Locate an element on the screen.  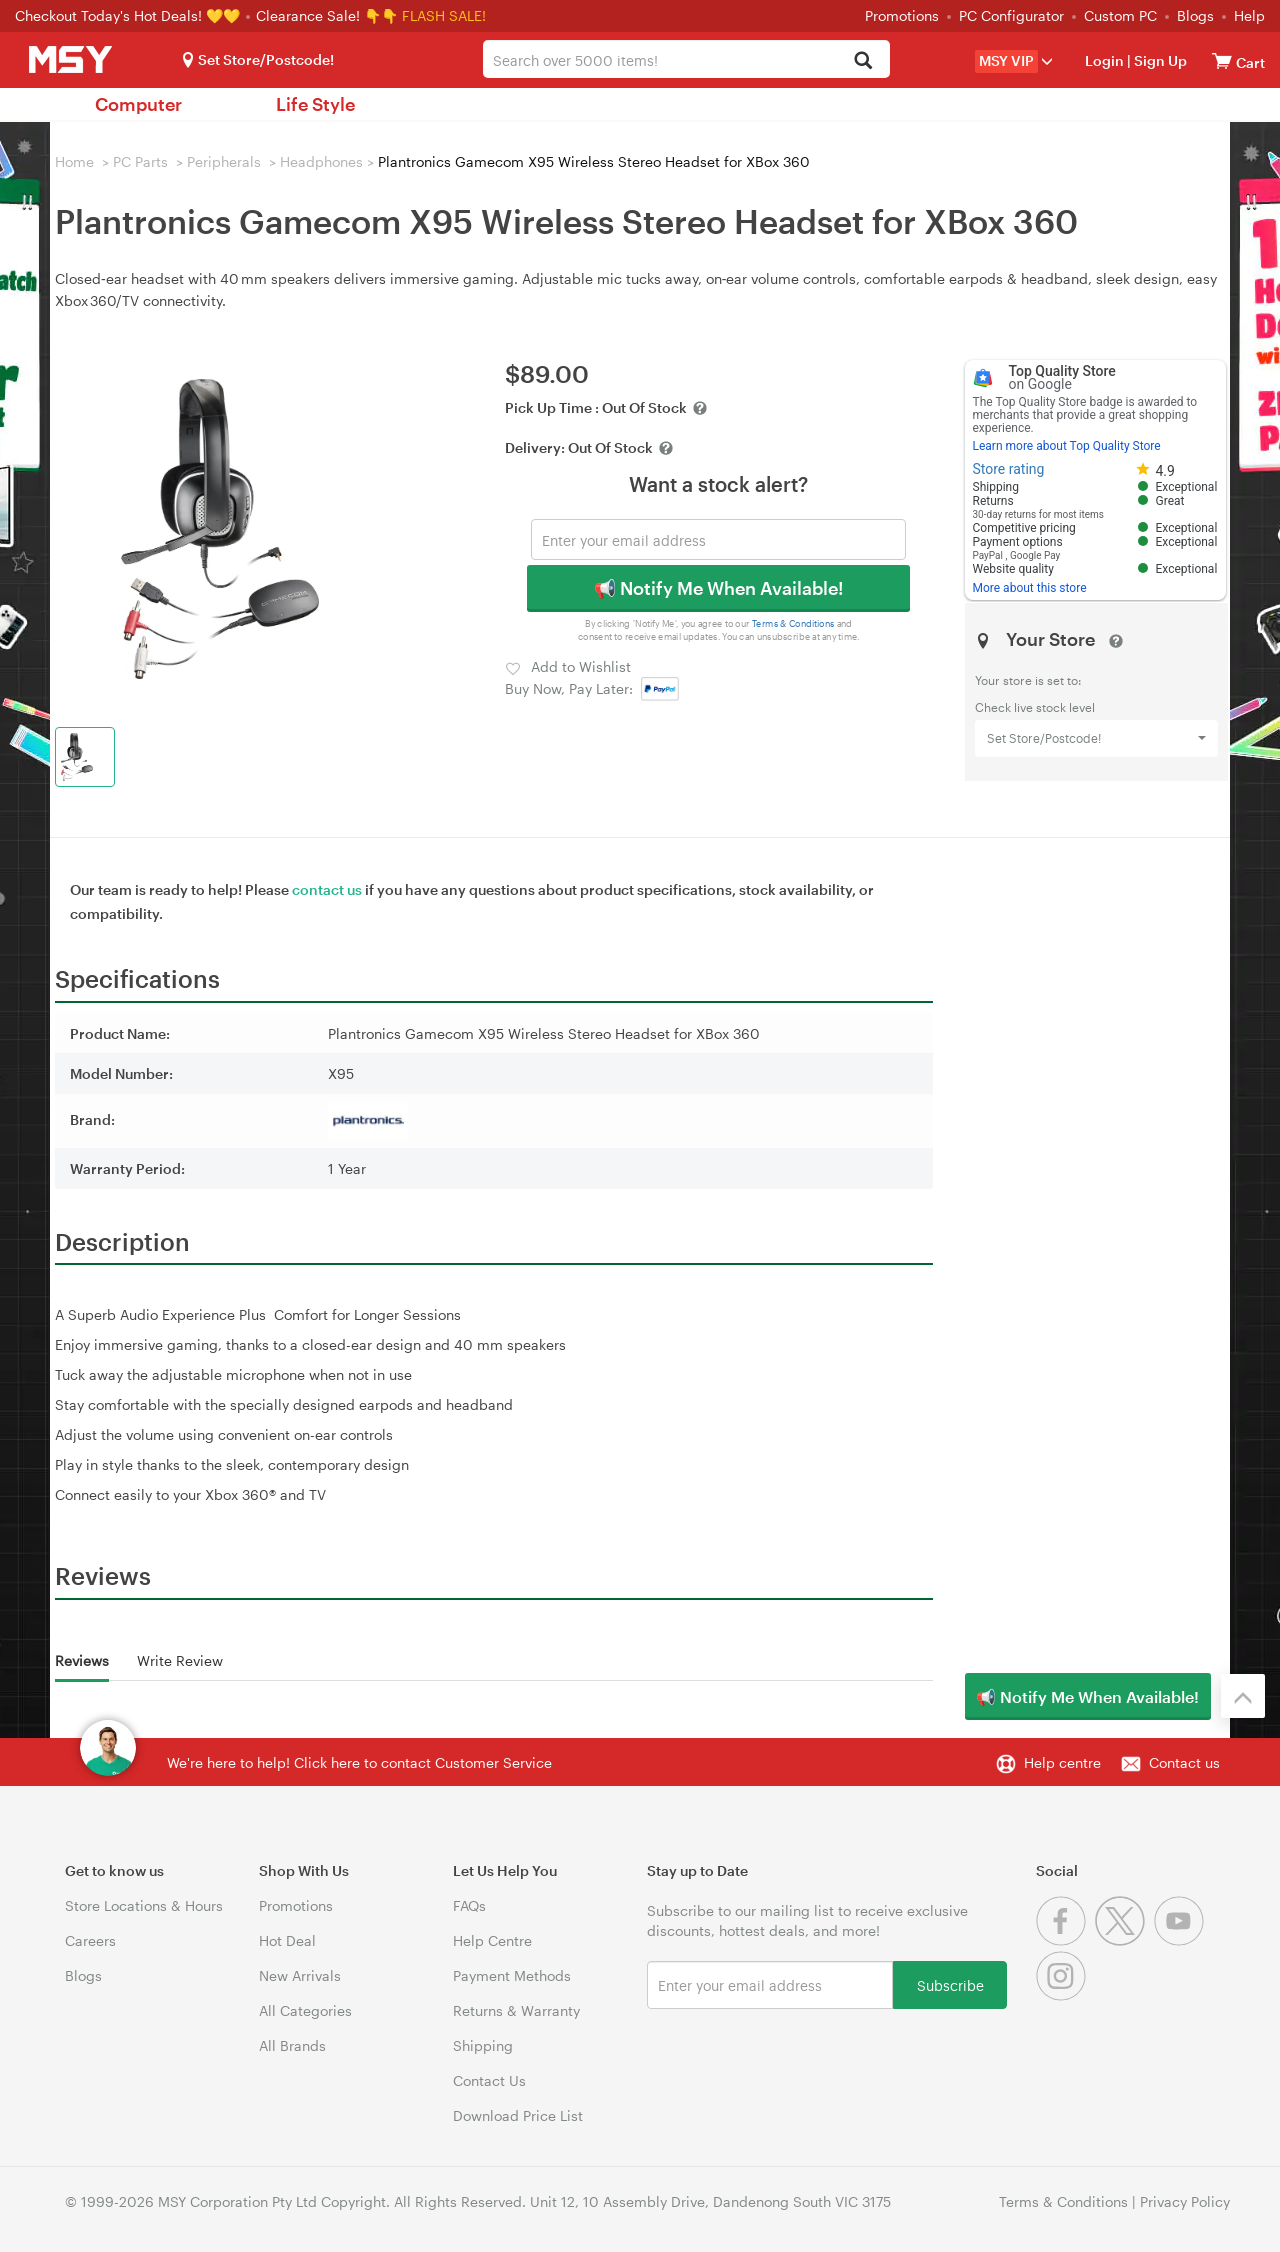
Headphones is located at coordinates (321, 161).